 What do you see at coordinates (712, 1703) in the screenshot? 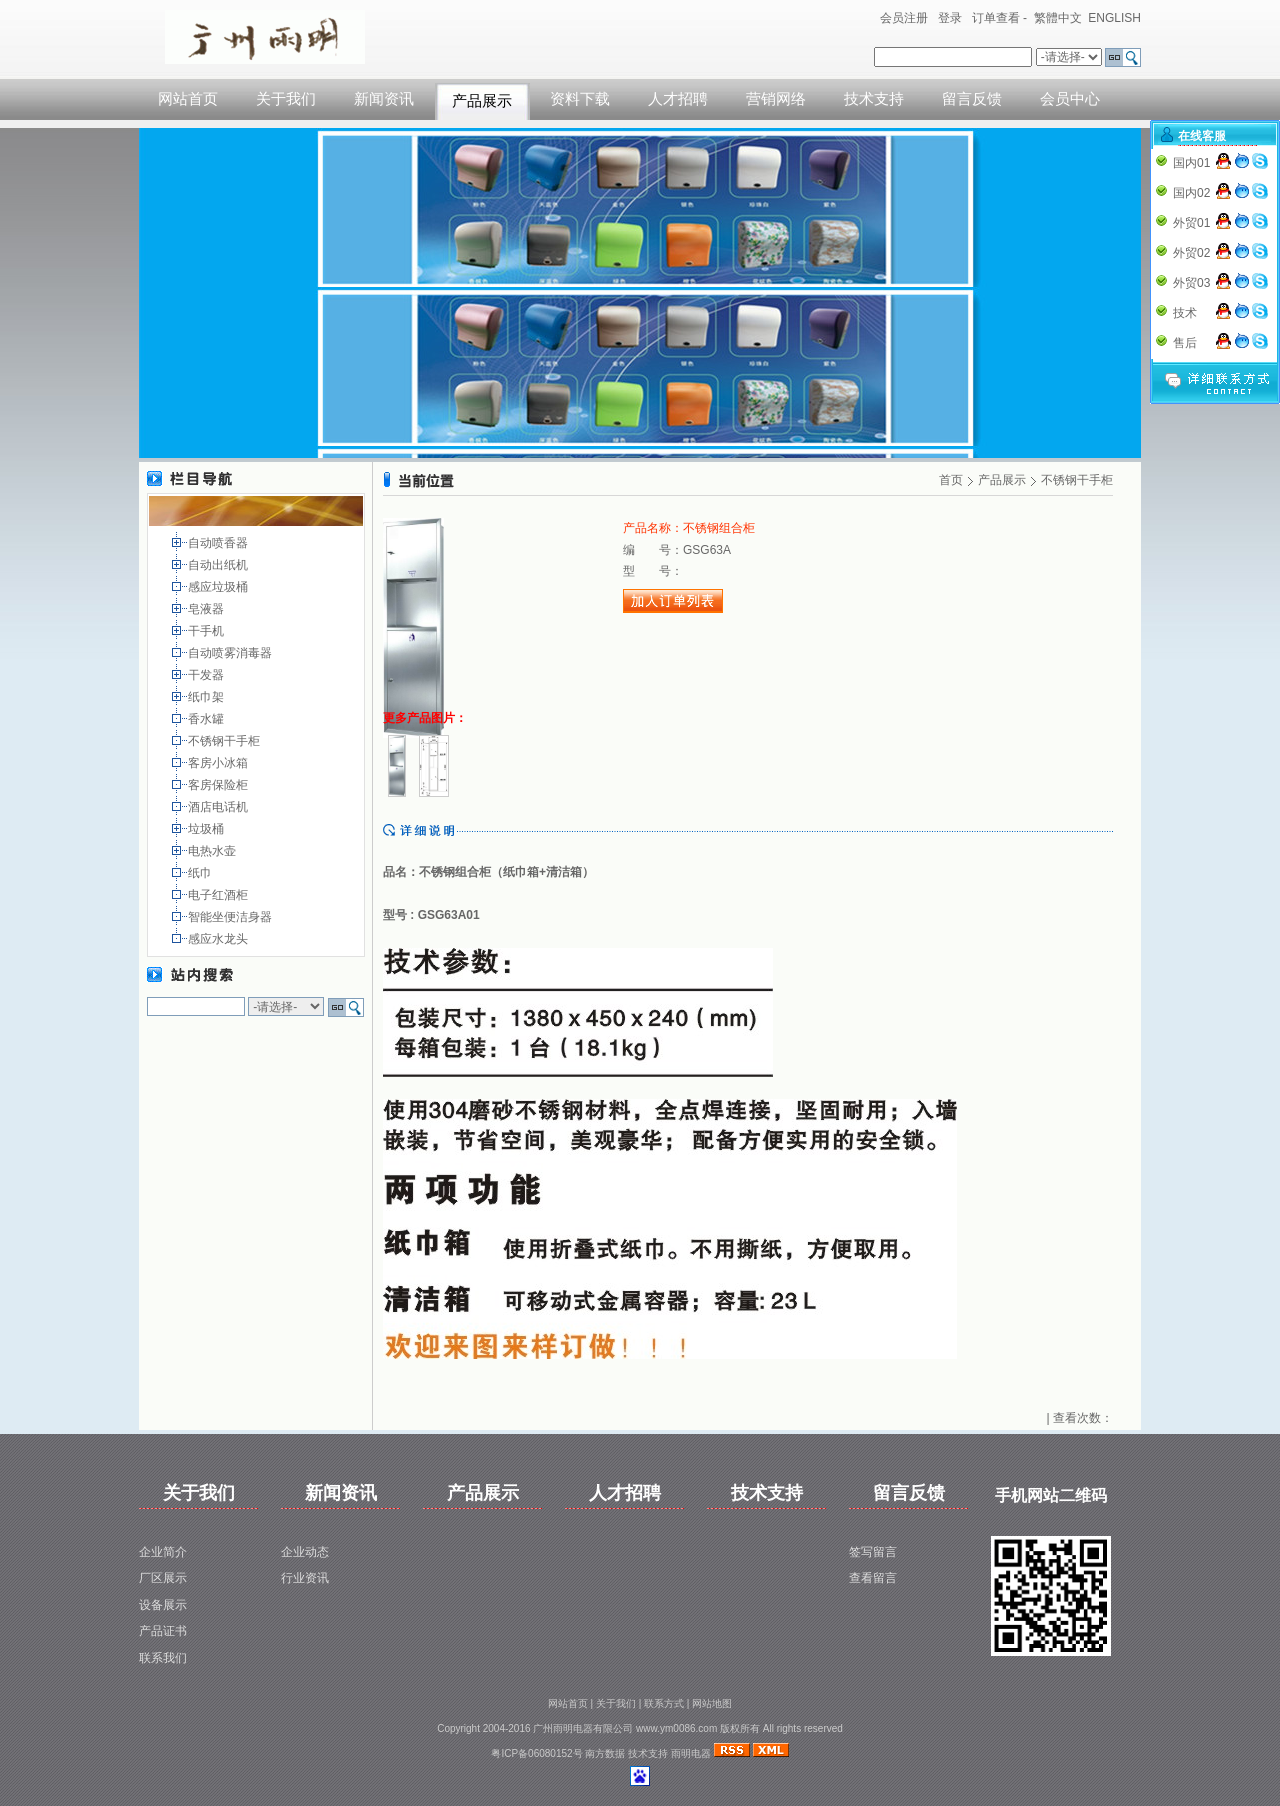
I see `网站地图` at bounding box center [712, 1703].